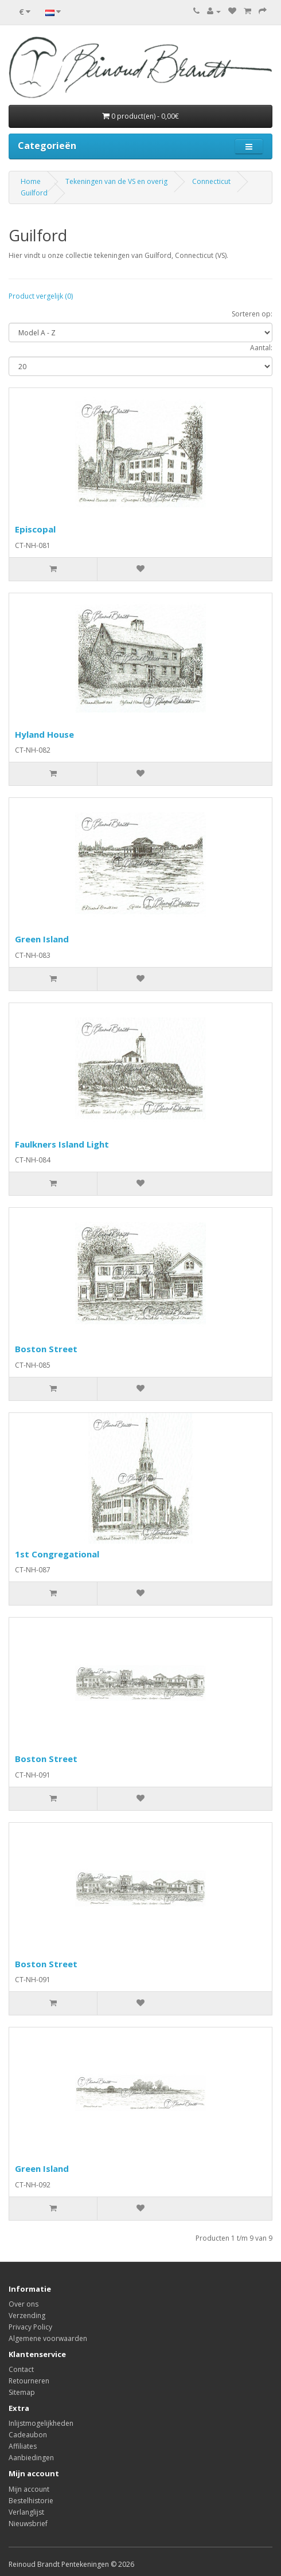 This screenshot has height=2576, width=281. What do you see at coordinates (116, 181) in the screenshot?
I see `Tekeningen van de VS en overig` at bounding box center [116, 181].